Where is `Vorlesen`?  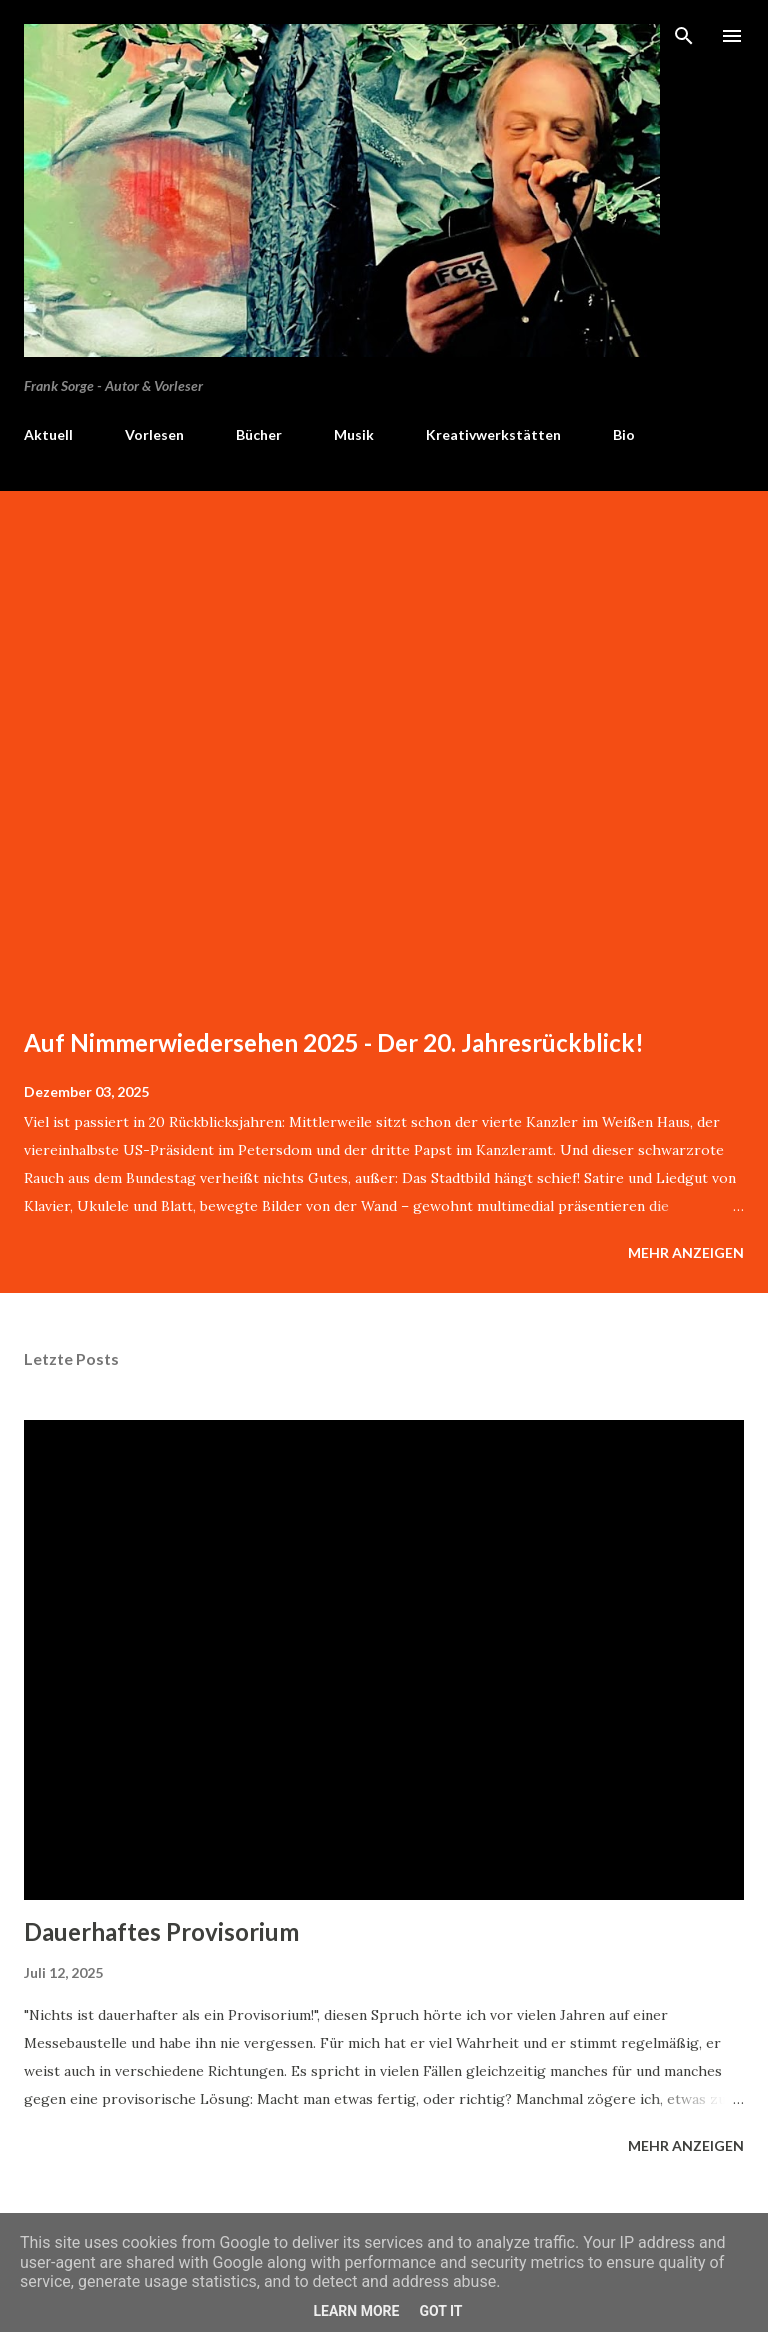
Vorlesen is located at coordinates (154, 434).